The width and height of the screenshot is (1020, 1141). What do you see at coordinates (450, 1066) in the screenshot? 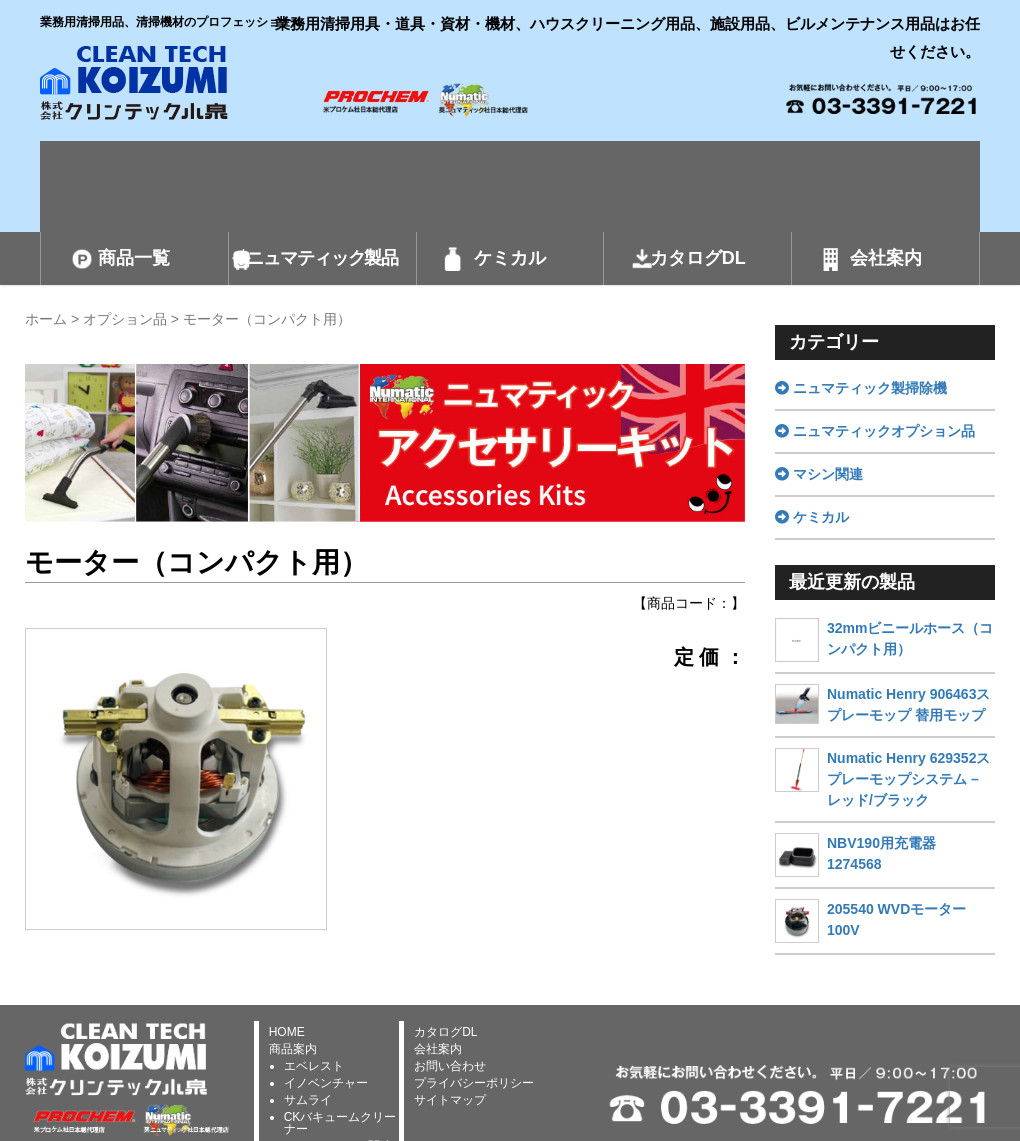
I see `お問い合わせ` at bounding box center [450, 1066].